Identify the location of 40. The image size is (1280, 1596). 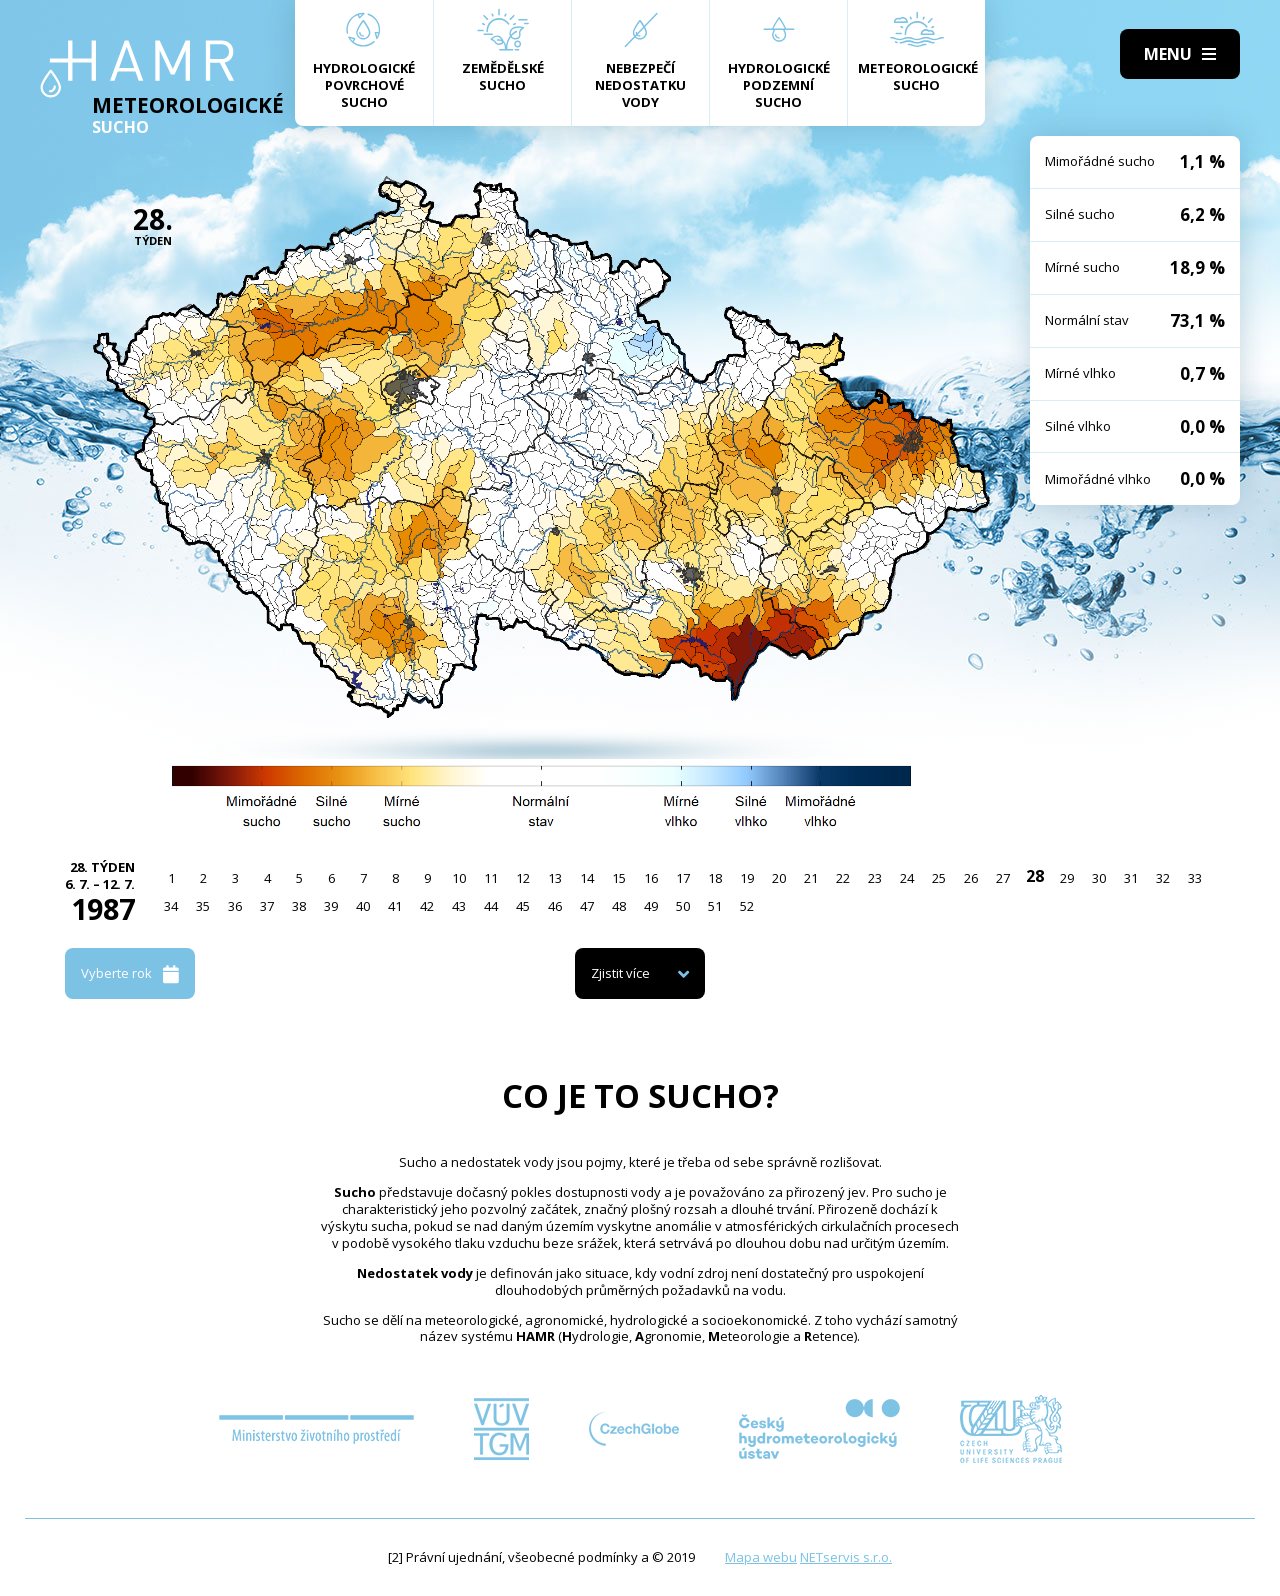
(363, 906).